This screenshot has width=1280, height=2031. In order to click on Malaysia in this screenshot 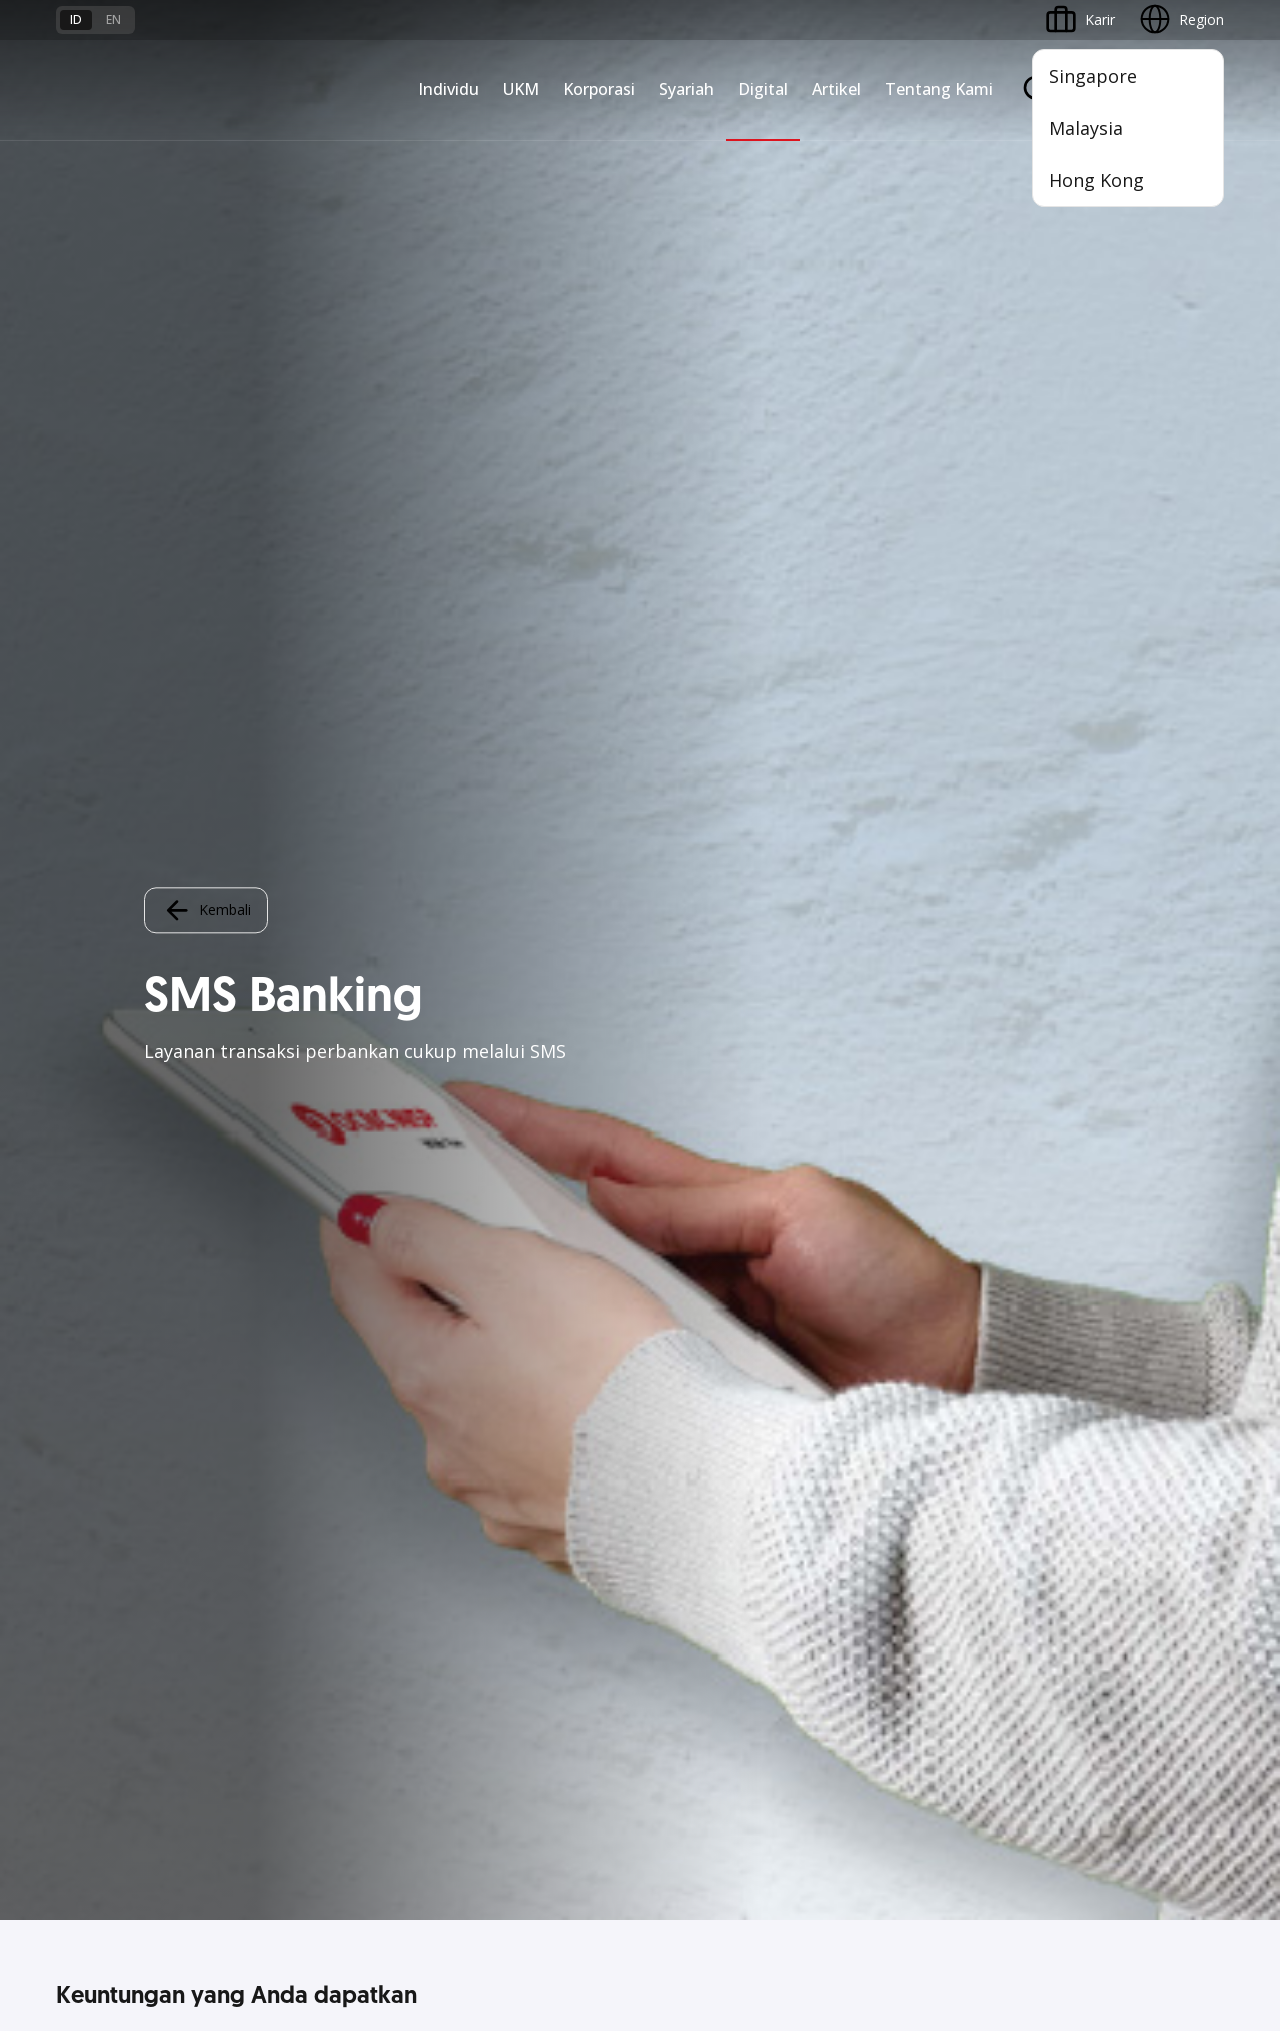, I will do `click(1086, 128)`.